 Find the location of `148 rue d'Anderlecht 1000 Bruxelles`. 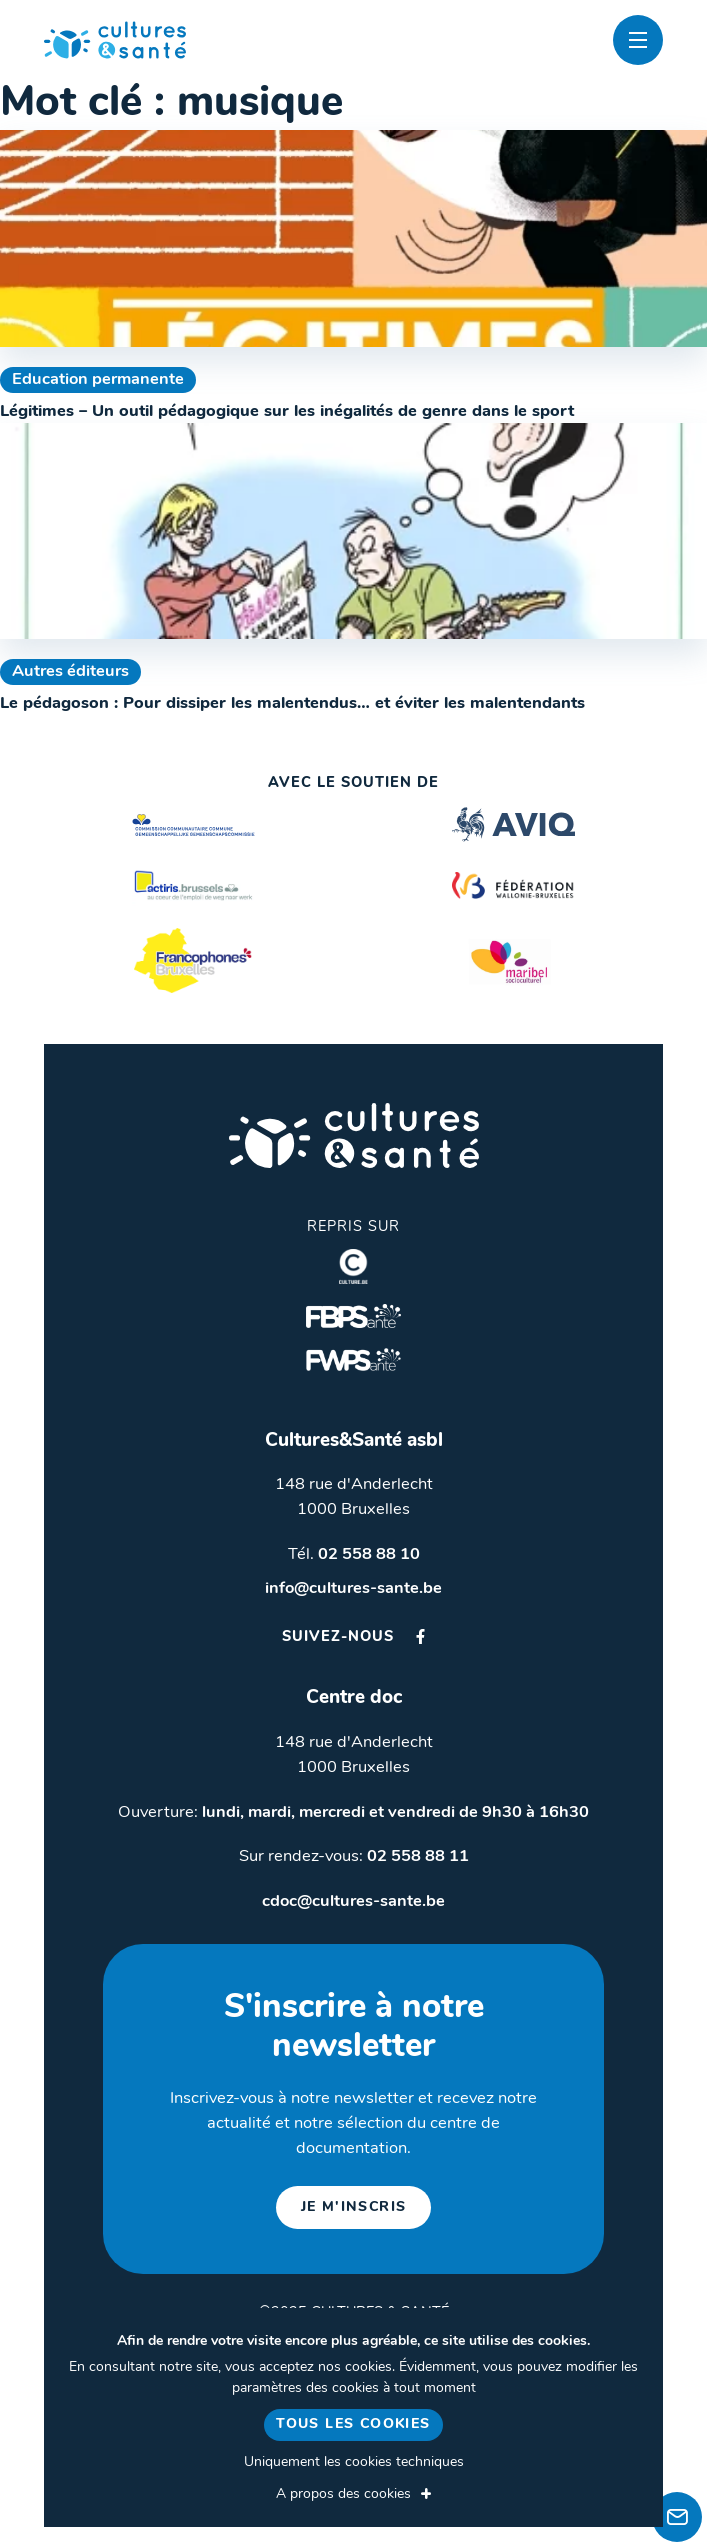

148 rue d'Anderlecht 1000 Bruxelles is located at coordinates (354, 1497).